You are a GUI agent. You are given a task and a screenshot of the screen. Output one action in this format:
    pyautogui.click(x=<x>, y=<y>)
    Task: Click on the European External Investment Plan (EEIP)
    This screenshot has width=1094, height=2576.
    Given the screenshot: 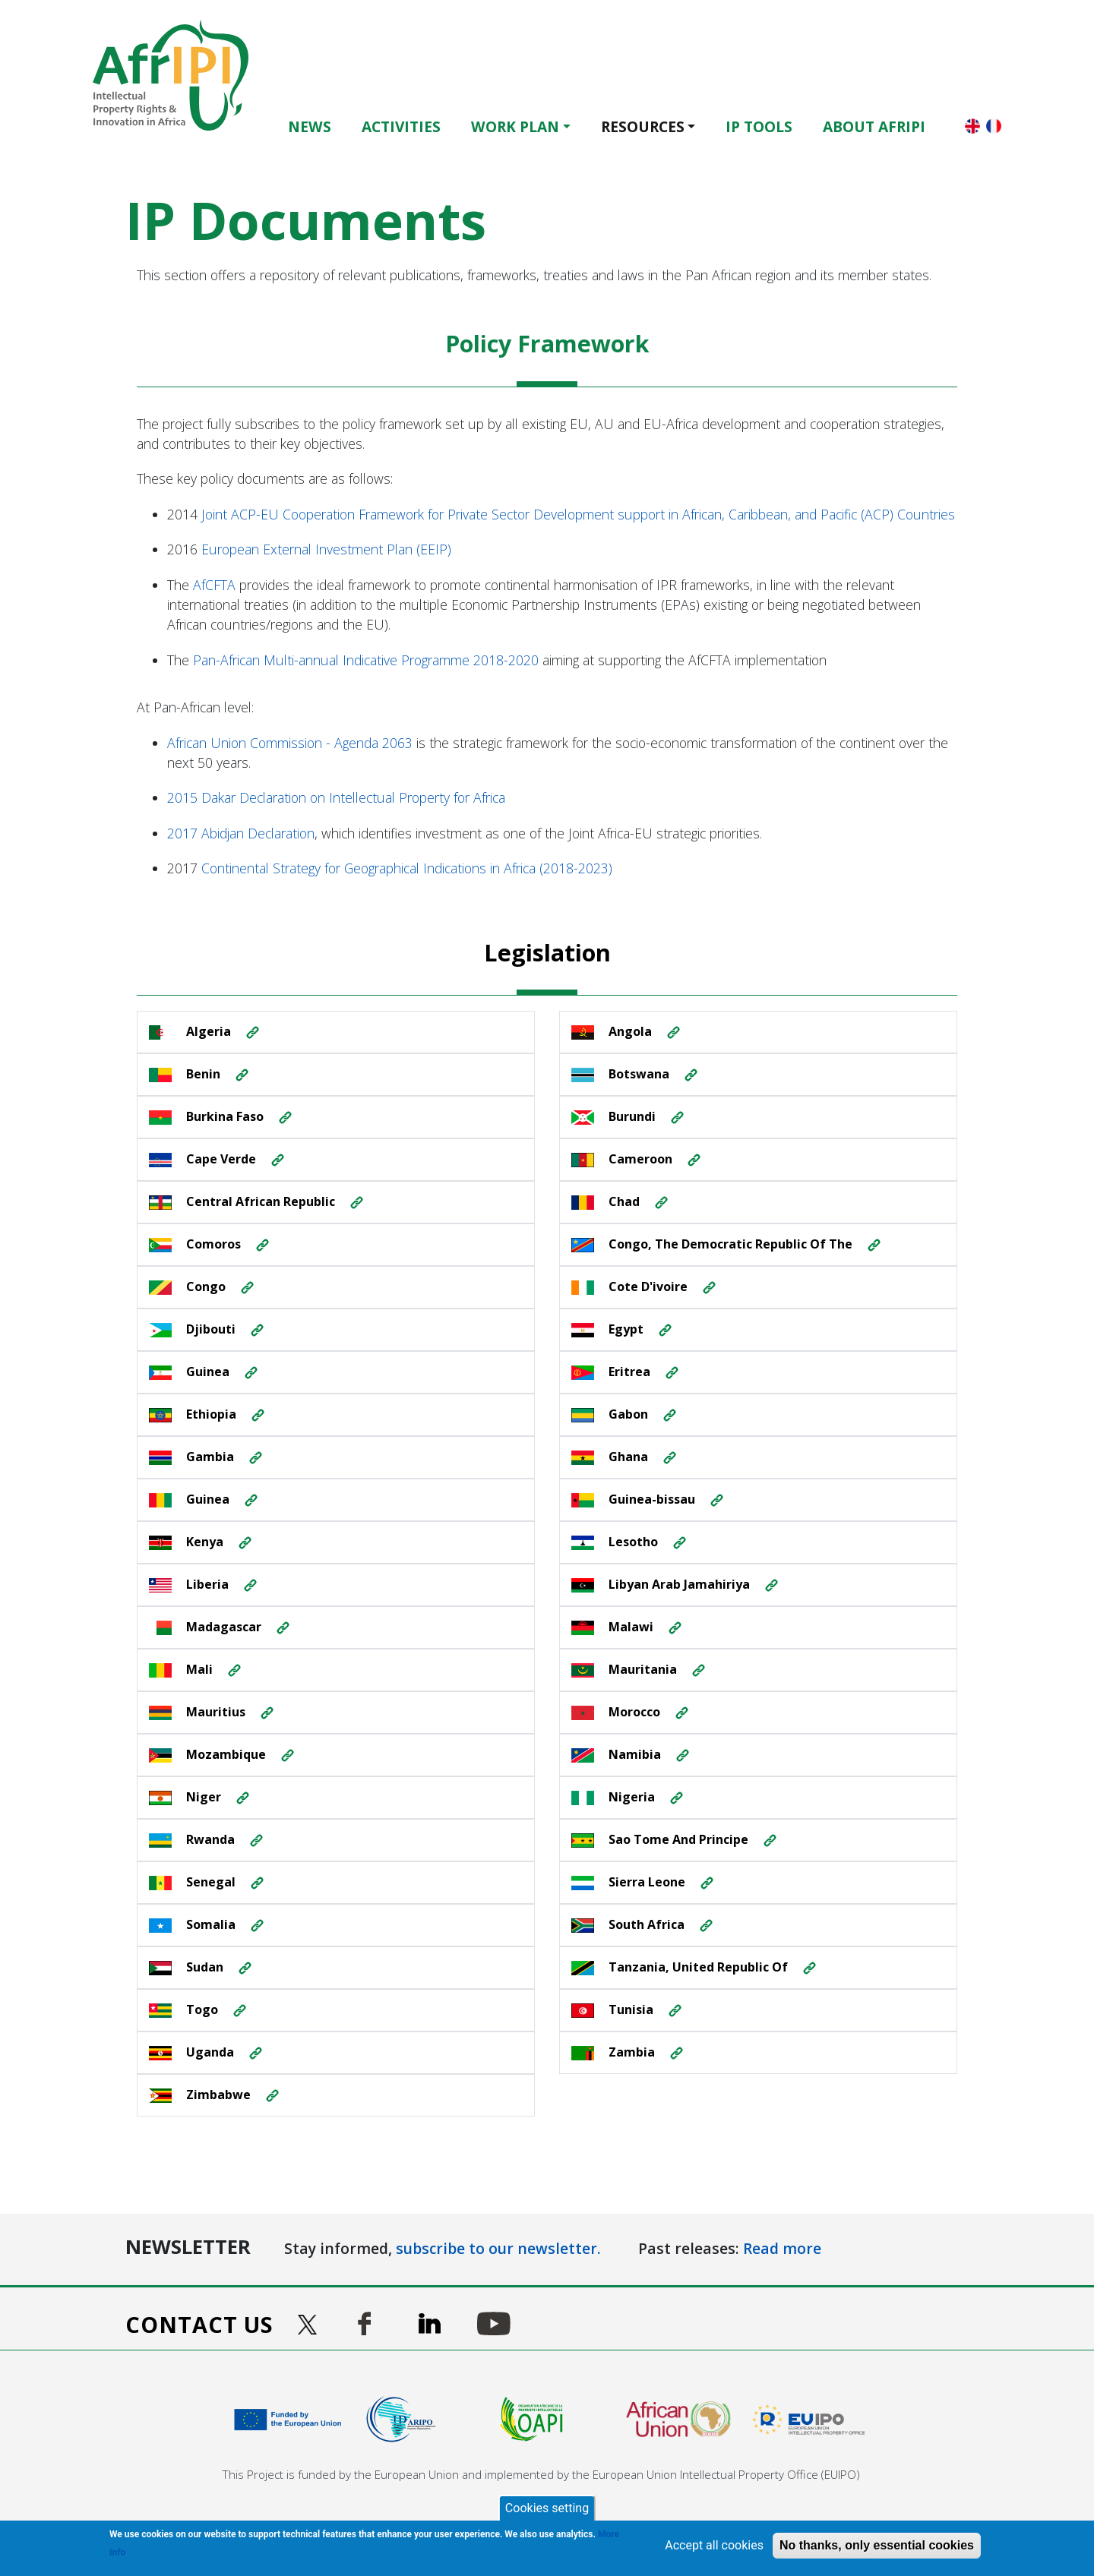 What is the action you would take?
    pyautogui.click(x=326, y=549)
    